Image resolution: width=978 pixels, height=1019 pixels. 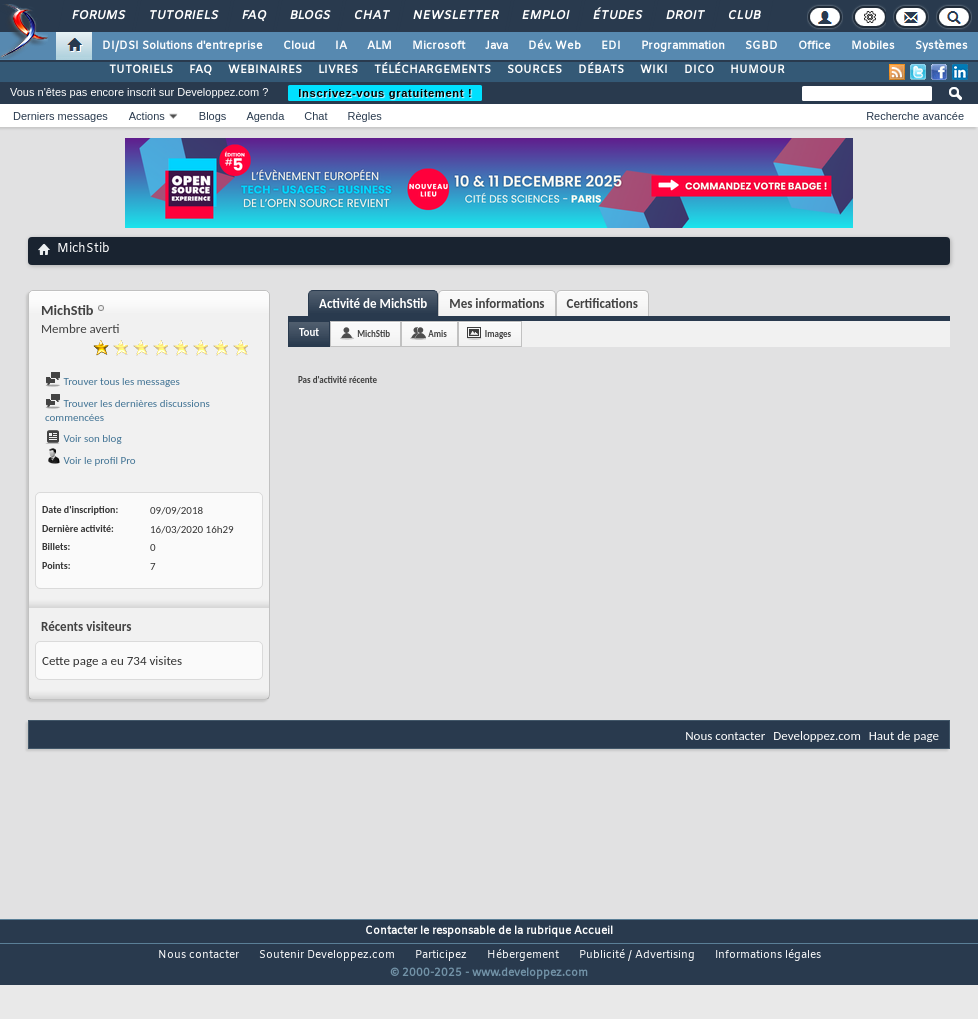 I want to click on Newsletter, so click(x=454, y=16).